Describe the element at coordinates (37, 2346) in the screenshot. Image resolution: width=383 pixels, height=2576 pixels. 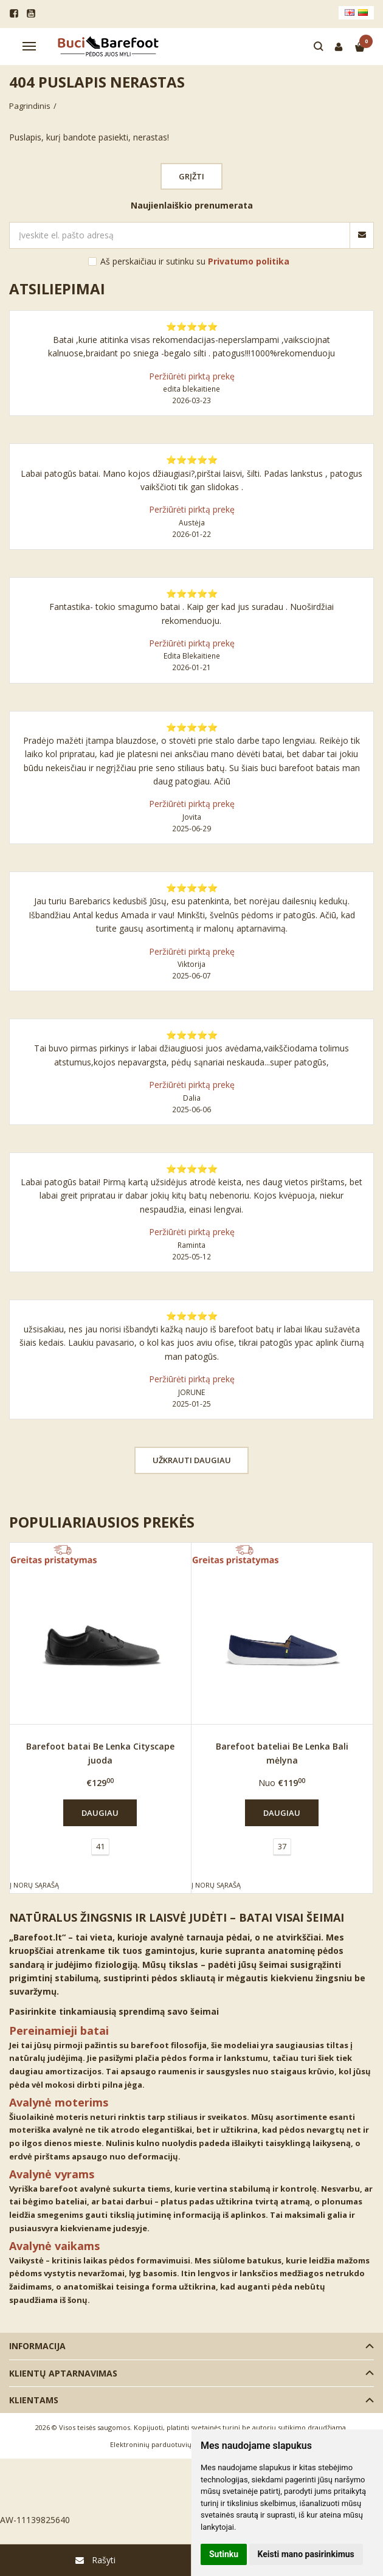
I see `Informacija` at that location.